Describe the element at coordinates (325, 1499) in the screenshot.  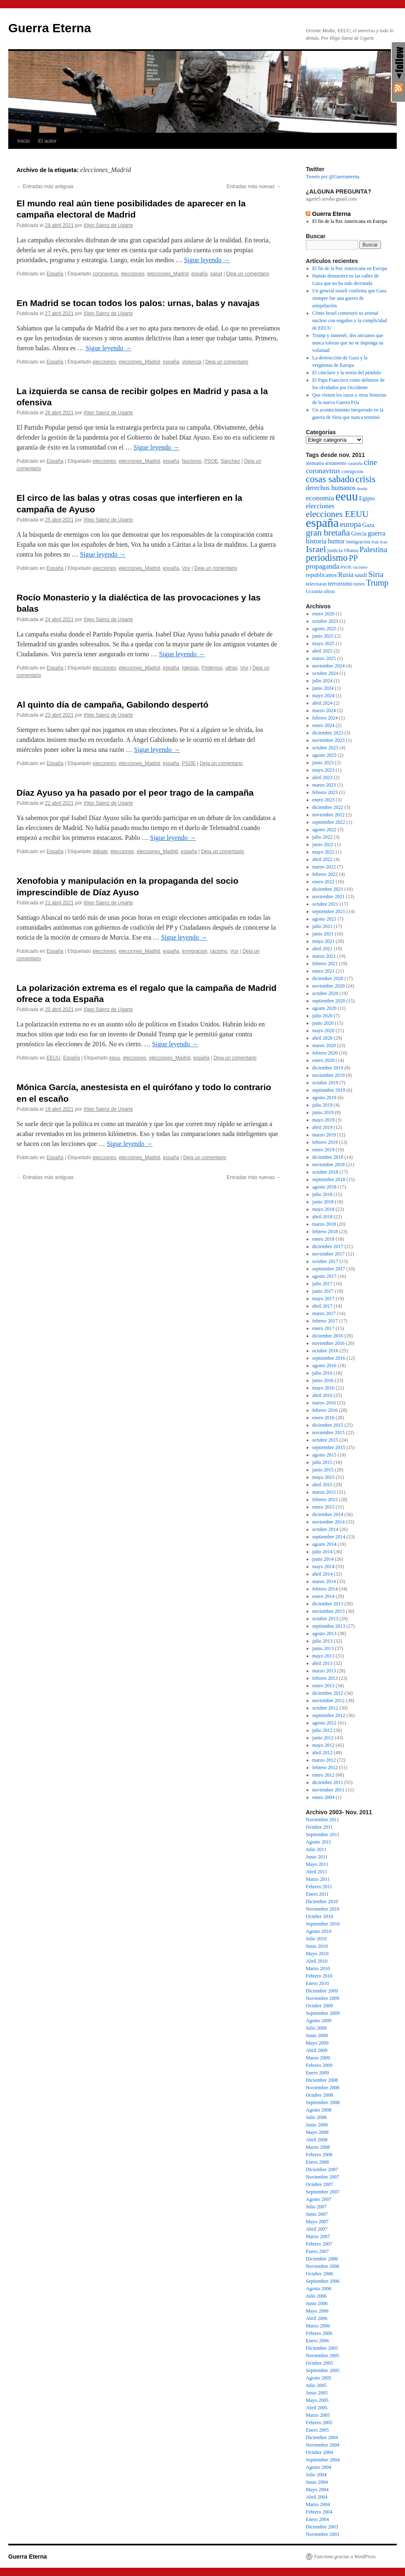
I see `febrero 2015` at that location.